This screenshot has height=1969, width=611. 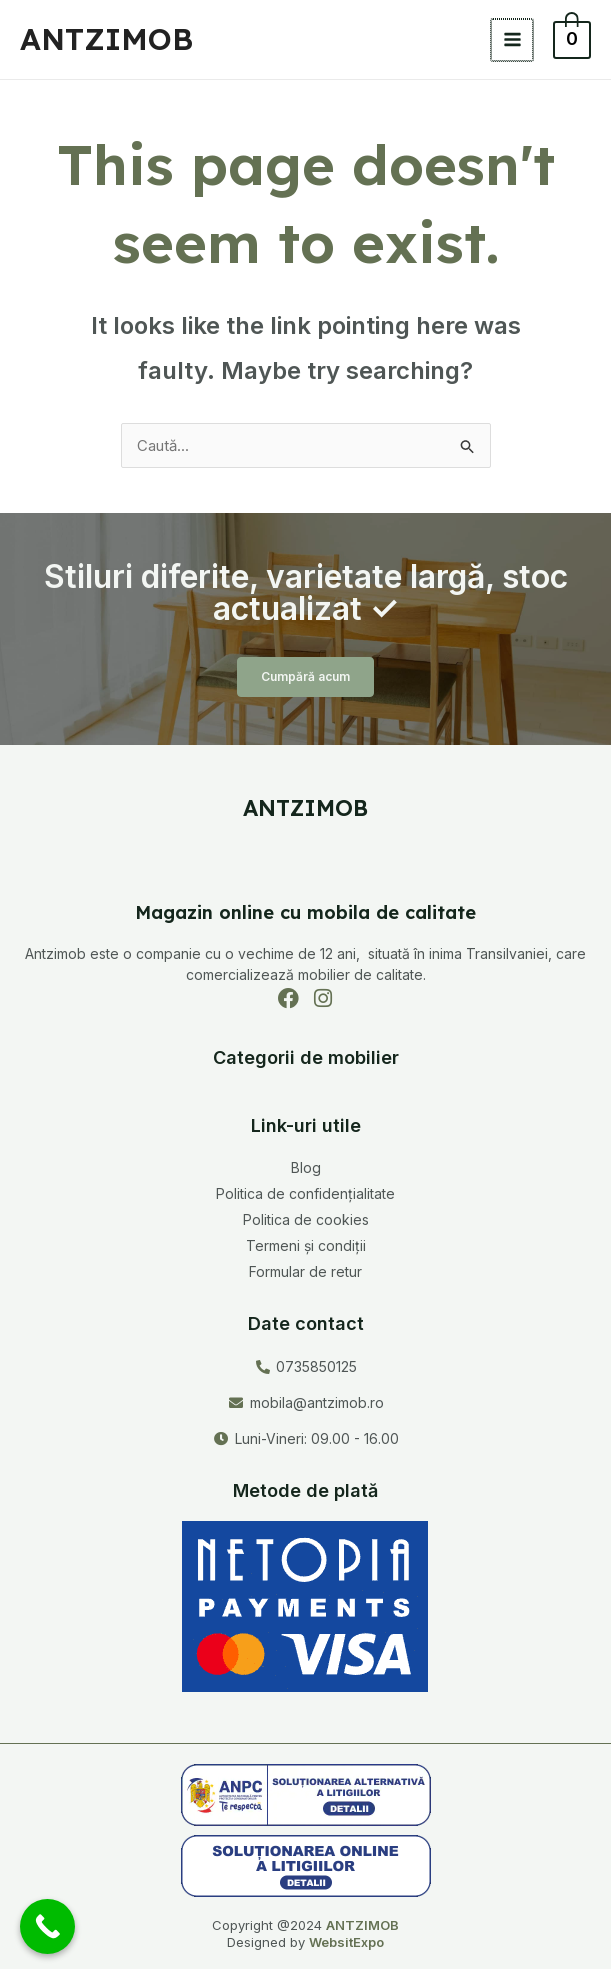 What do you see at coordinates (106, 39) in the screenshot?
I see `ANTZIMOB` at bounding box center [106, 39].